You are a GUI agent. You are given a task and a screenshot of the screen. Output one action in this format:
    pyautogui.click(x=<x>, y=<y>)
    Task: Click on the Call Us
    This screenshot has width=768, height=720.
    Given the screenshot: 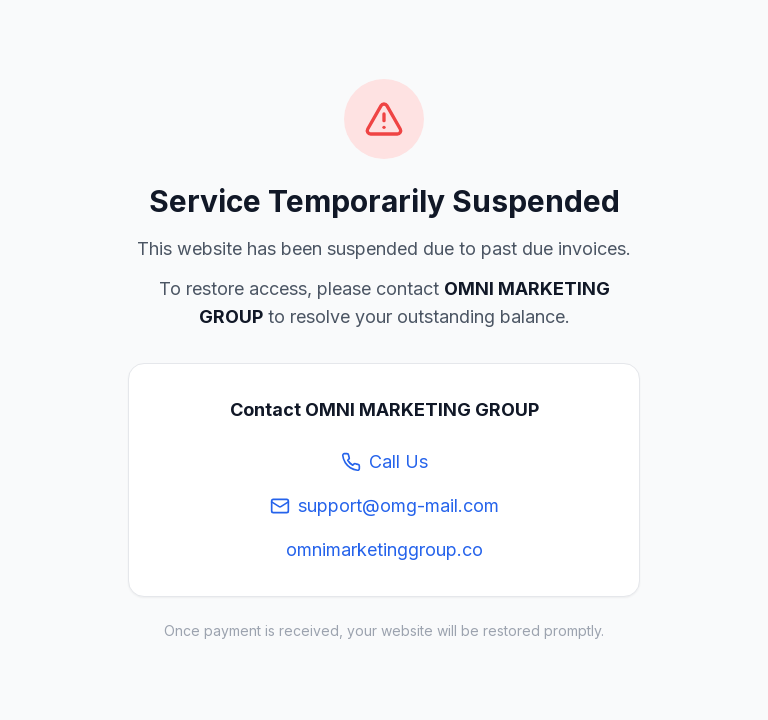 What is the action you would take?
    pyautogui.click(x=384, y=461)
    